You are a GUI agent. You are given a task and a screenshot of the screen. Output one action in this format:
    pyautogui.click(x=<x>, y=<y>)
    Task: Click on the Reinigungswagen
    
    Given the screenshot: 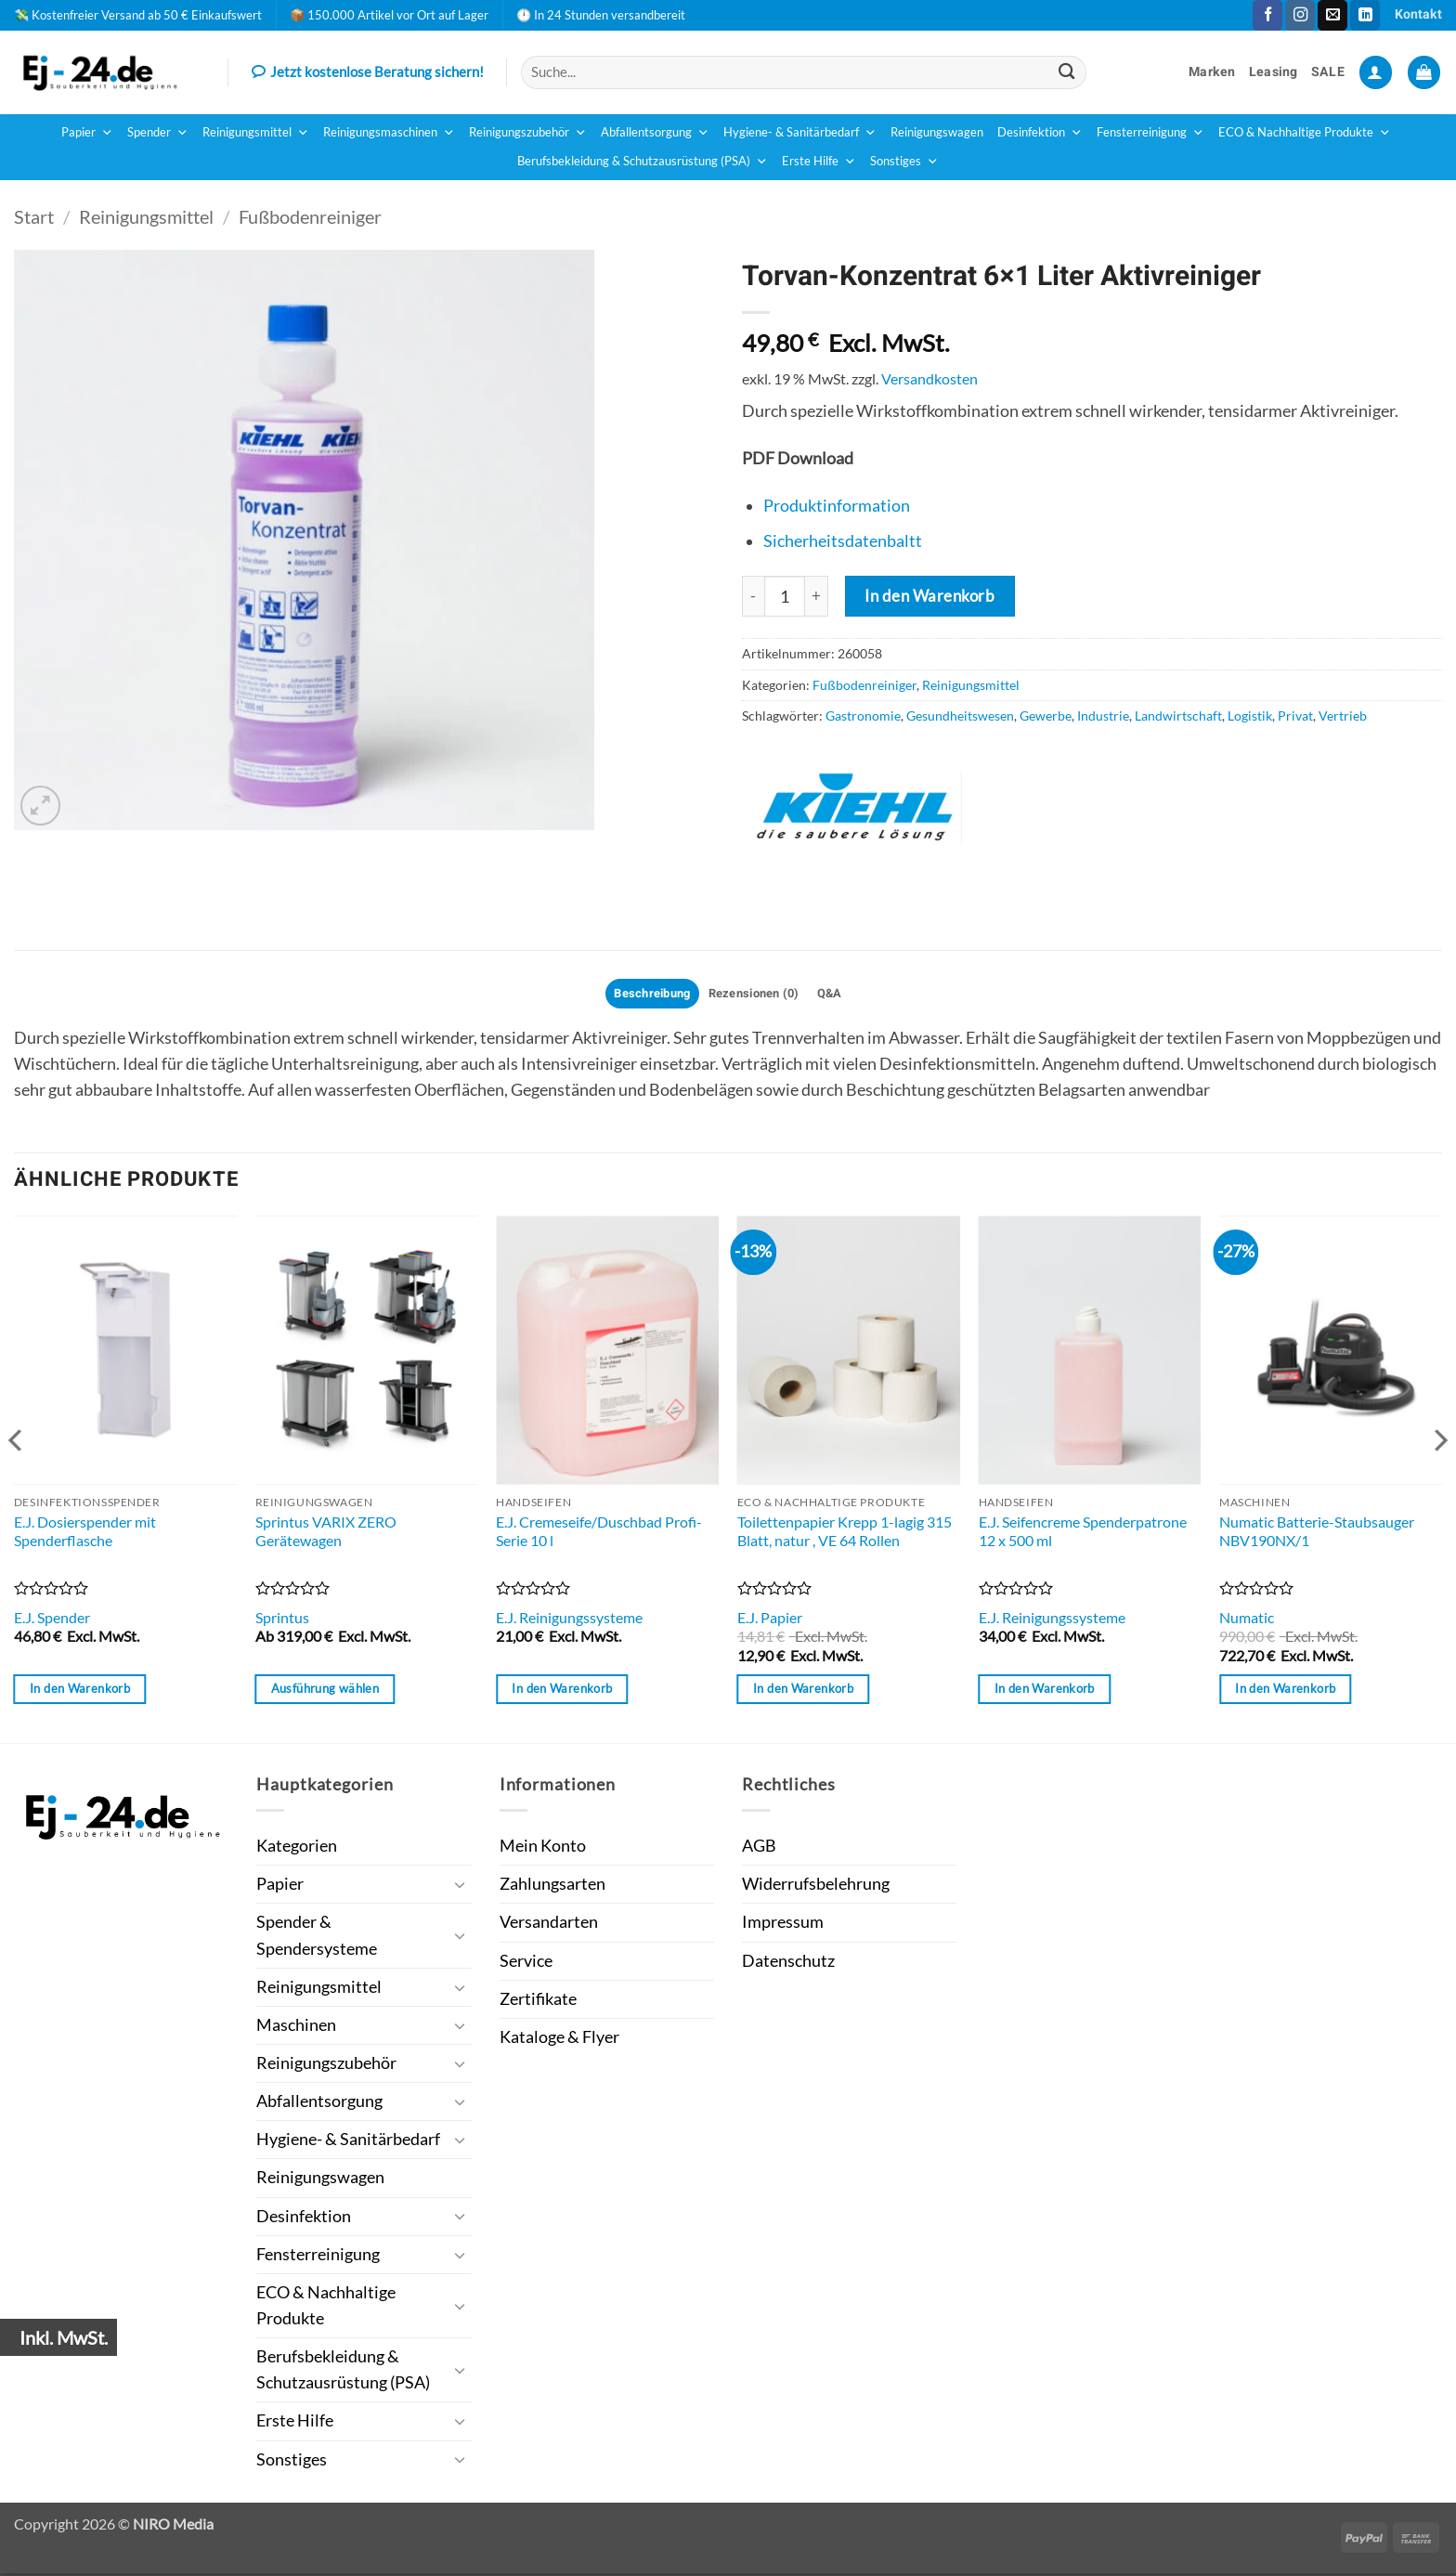 What is the action you would take?
    pyautogui.click(x=936, y=132)
    